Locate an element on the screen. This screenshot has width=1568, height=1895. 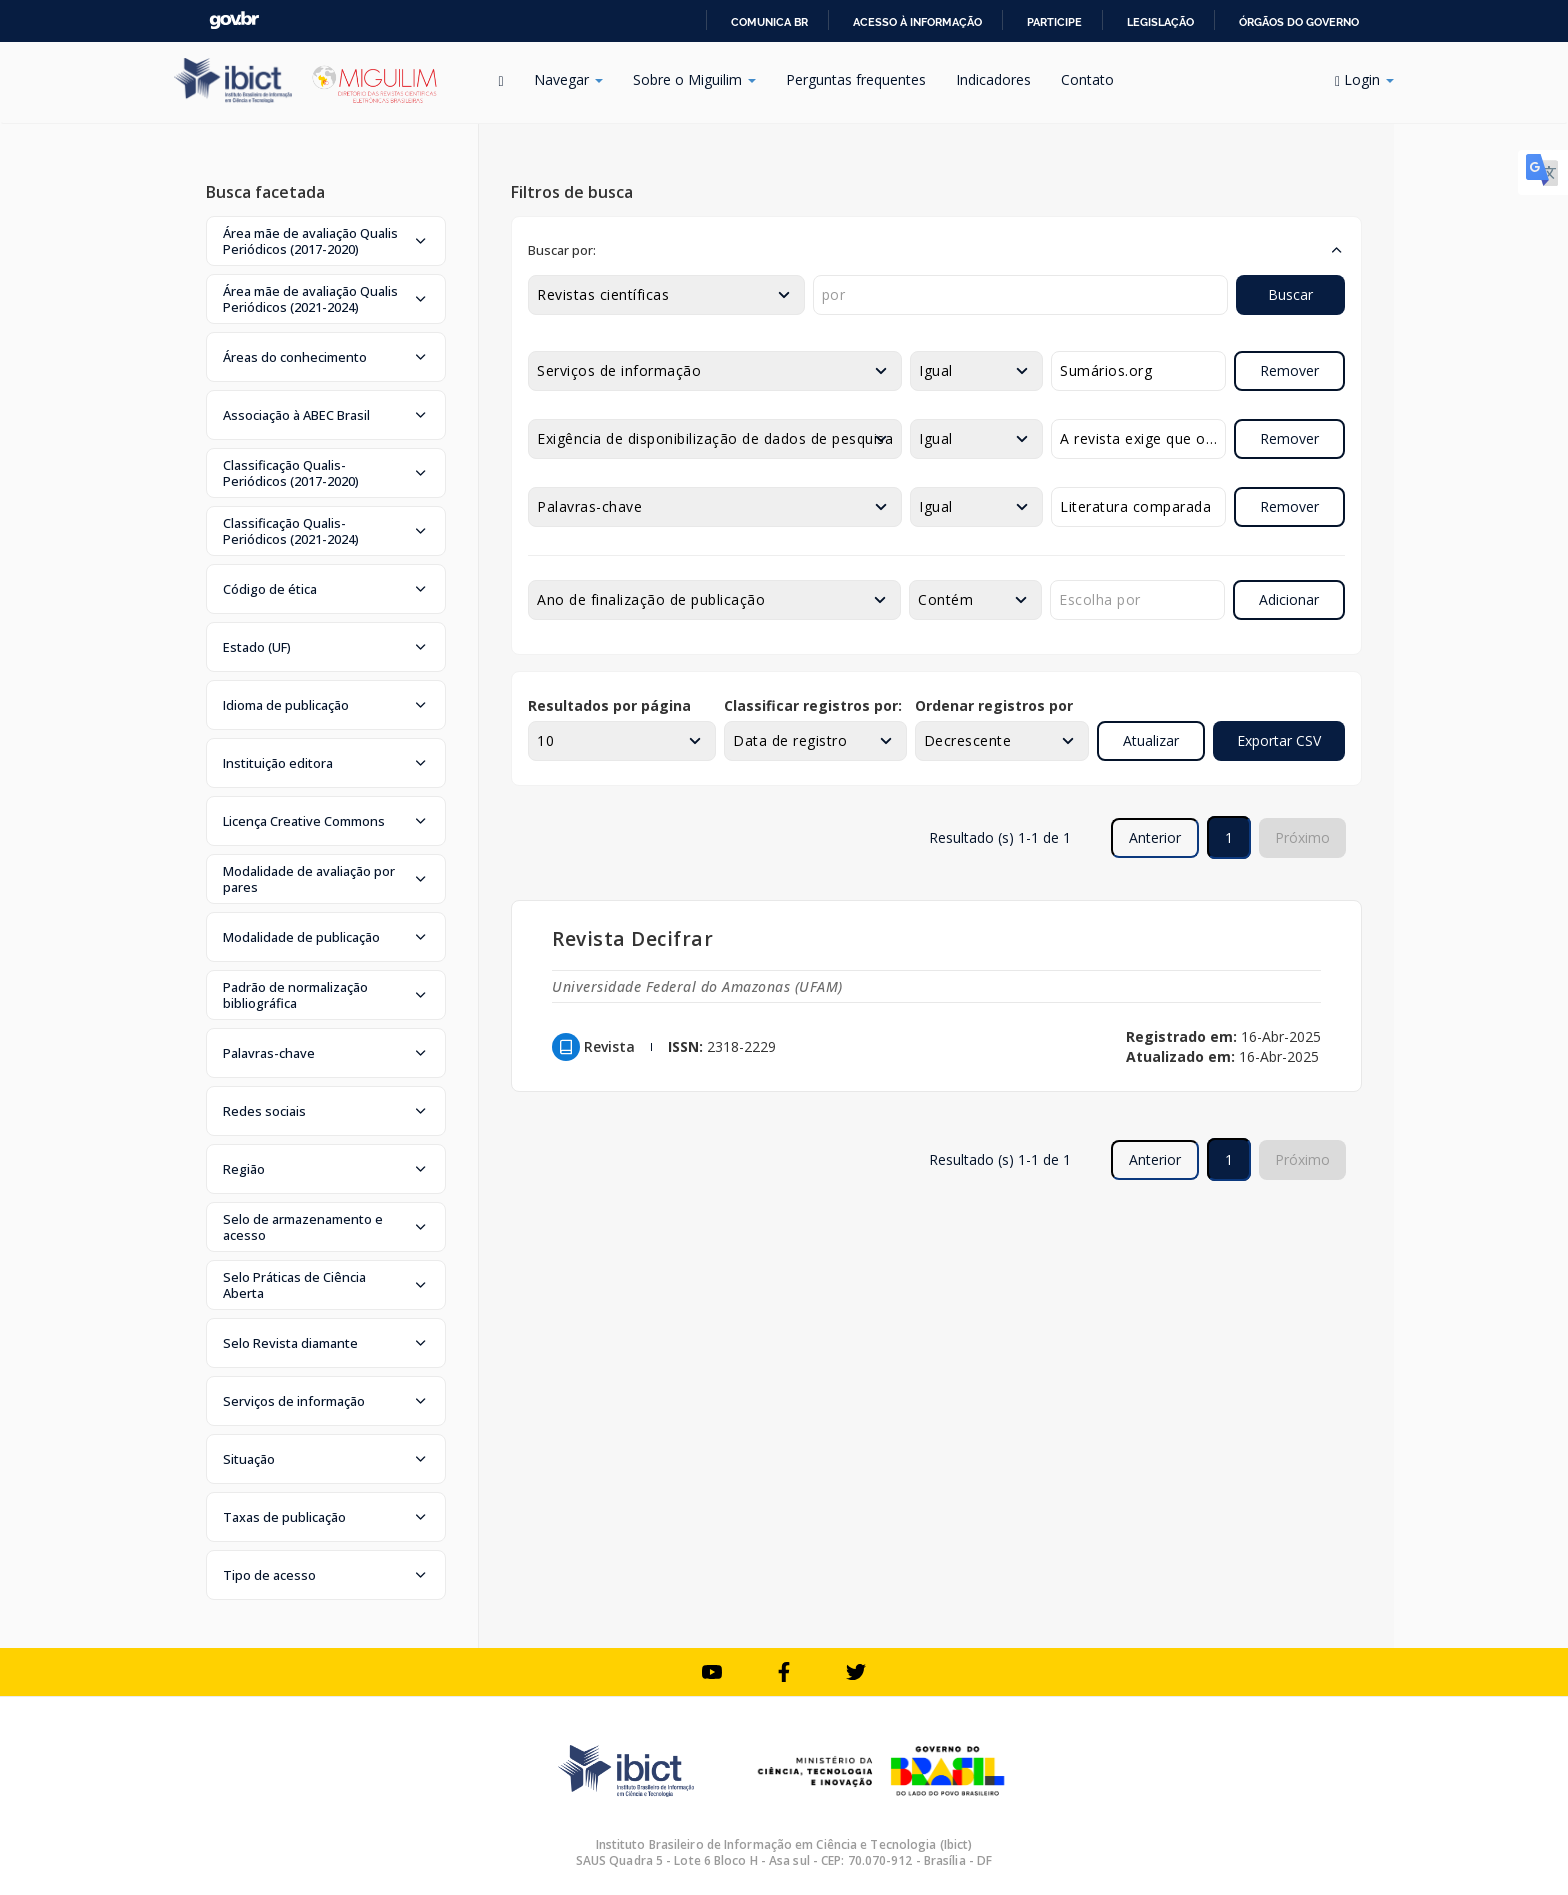
Acesso à informação is located at coordinates (917, 22).